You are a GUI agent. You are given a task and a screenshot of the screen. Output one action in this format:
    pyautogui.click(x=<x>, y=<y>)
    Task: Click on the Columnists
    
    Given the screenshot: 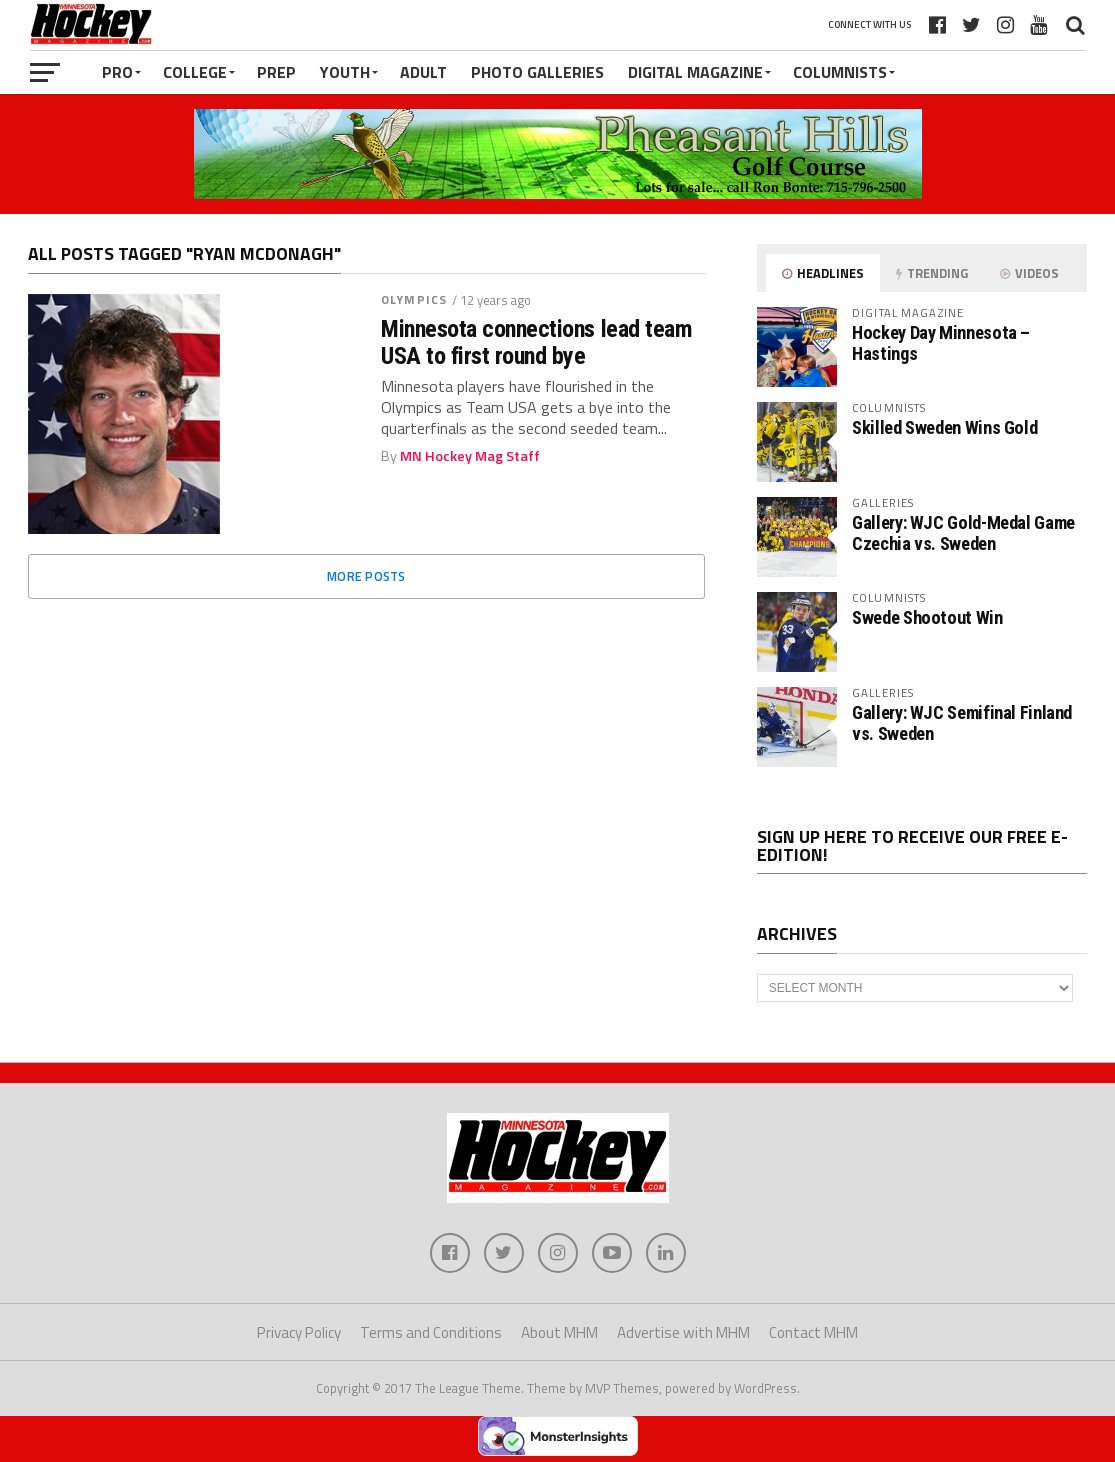 What is the action you would take?
    pyautogui.click(x=840, y=72)
    